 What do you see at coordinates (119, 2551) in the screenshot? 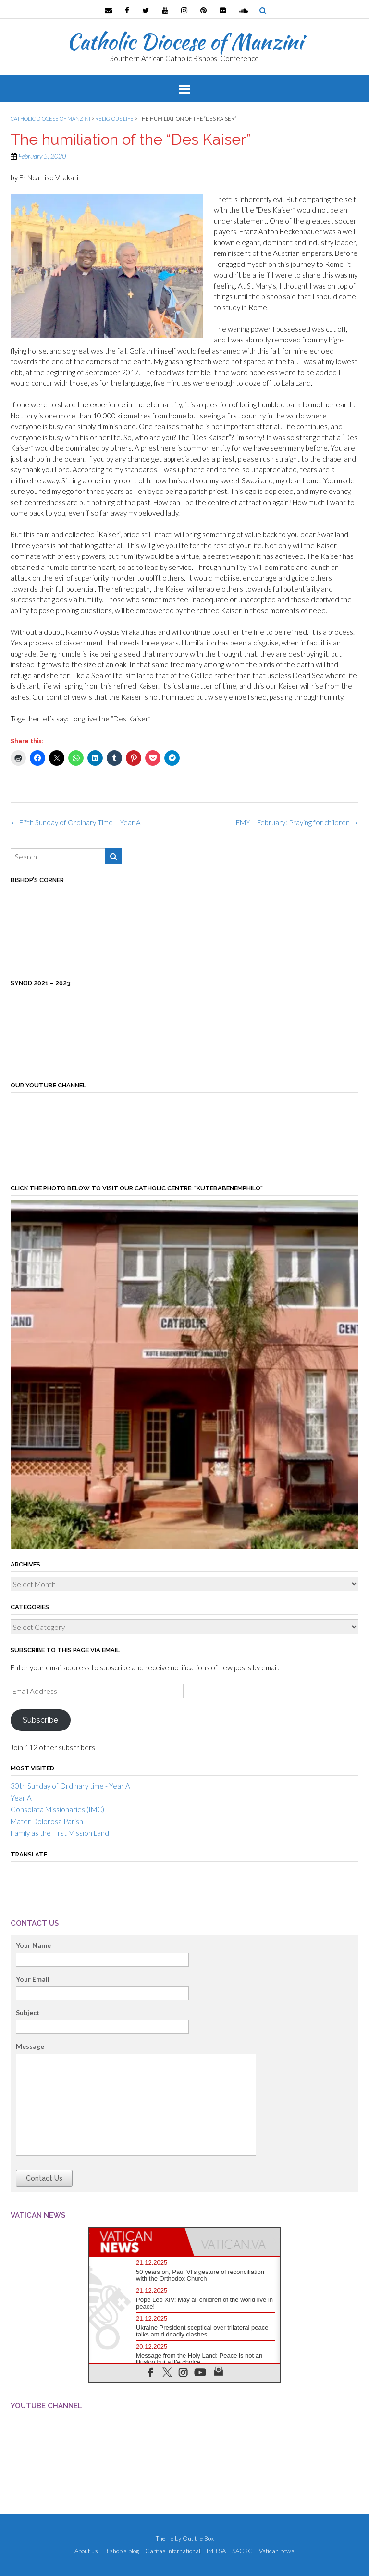
I see `– Bishop’s blog` at bounding box center [119, 2551].